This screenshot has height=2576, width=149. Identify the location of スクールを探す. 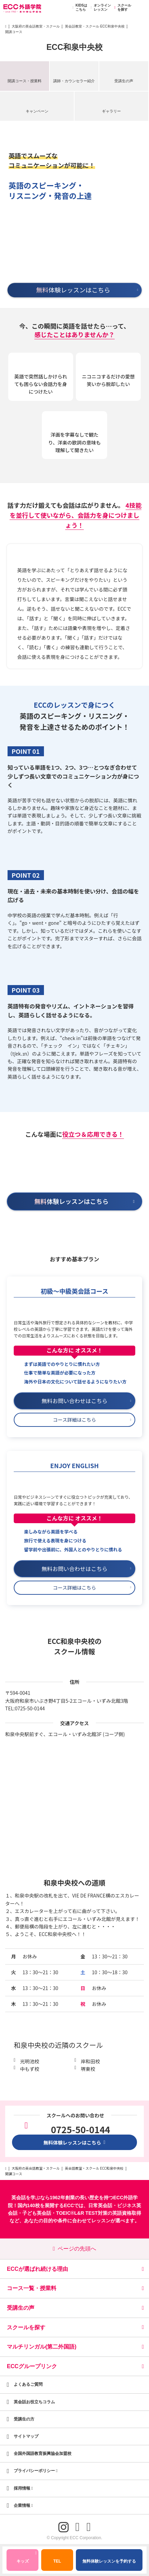
(121, 7).